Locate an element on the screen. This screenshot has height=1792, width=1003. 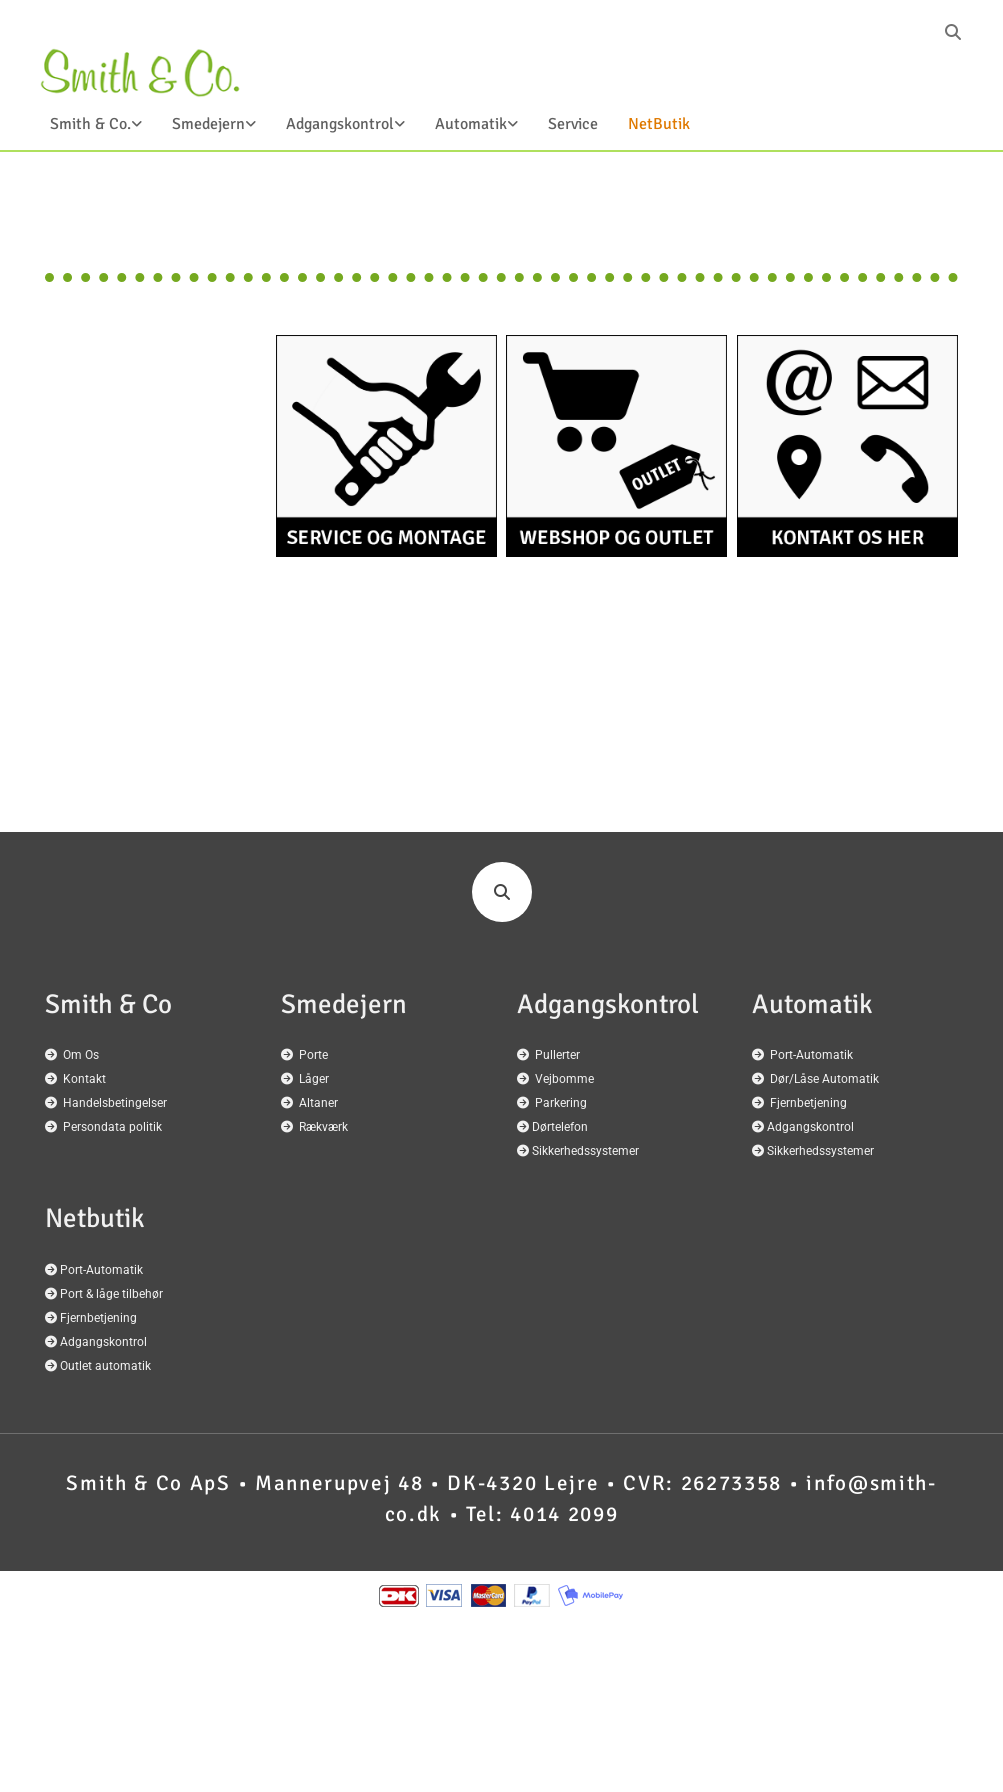
Port & låge tilbehør is located at coordinates (111, 1294).